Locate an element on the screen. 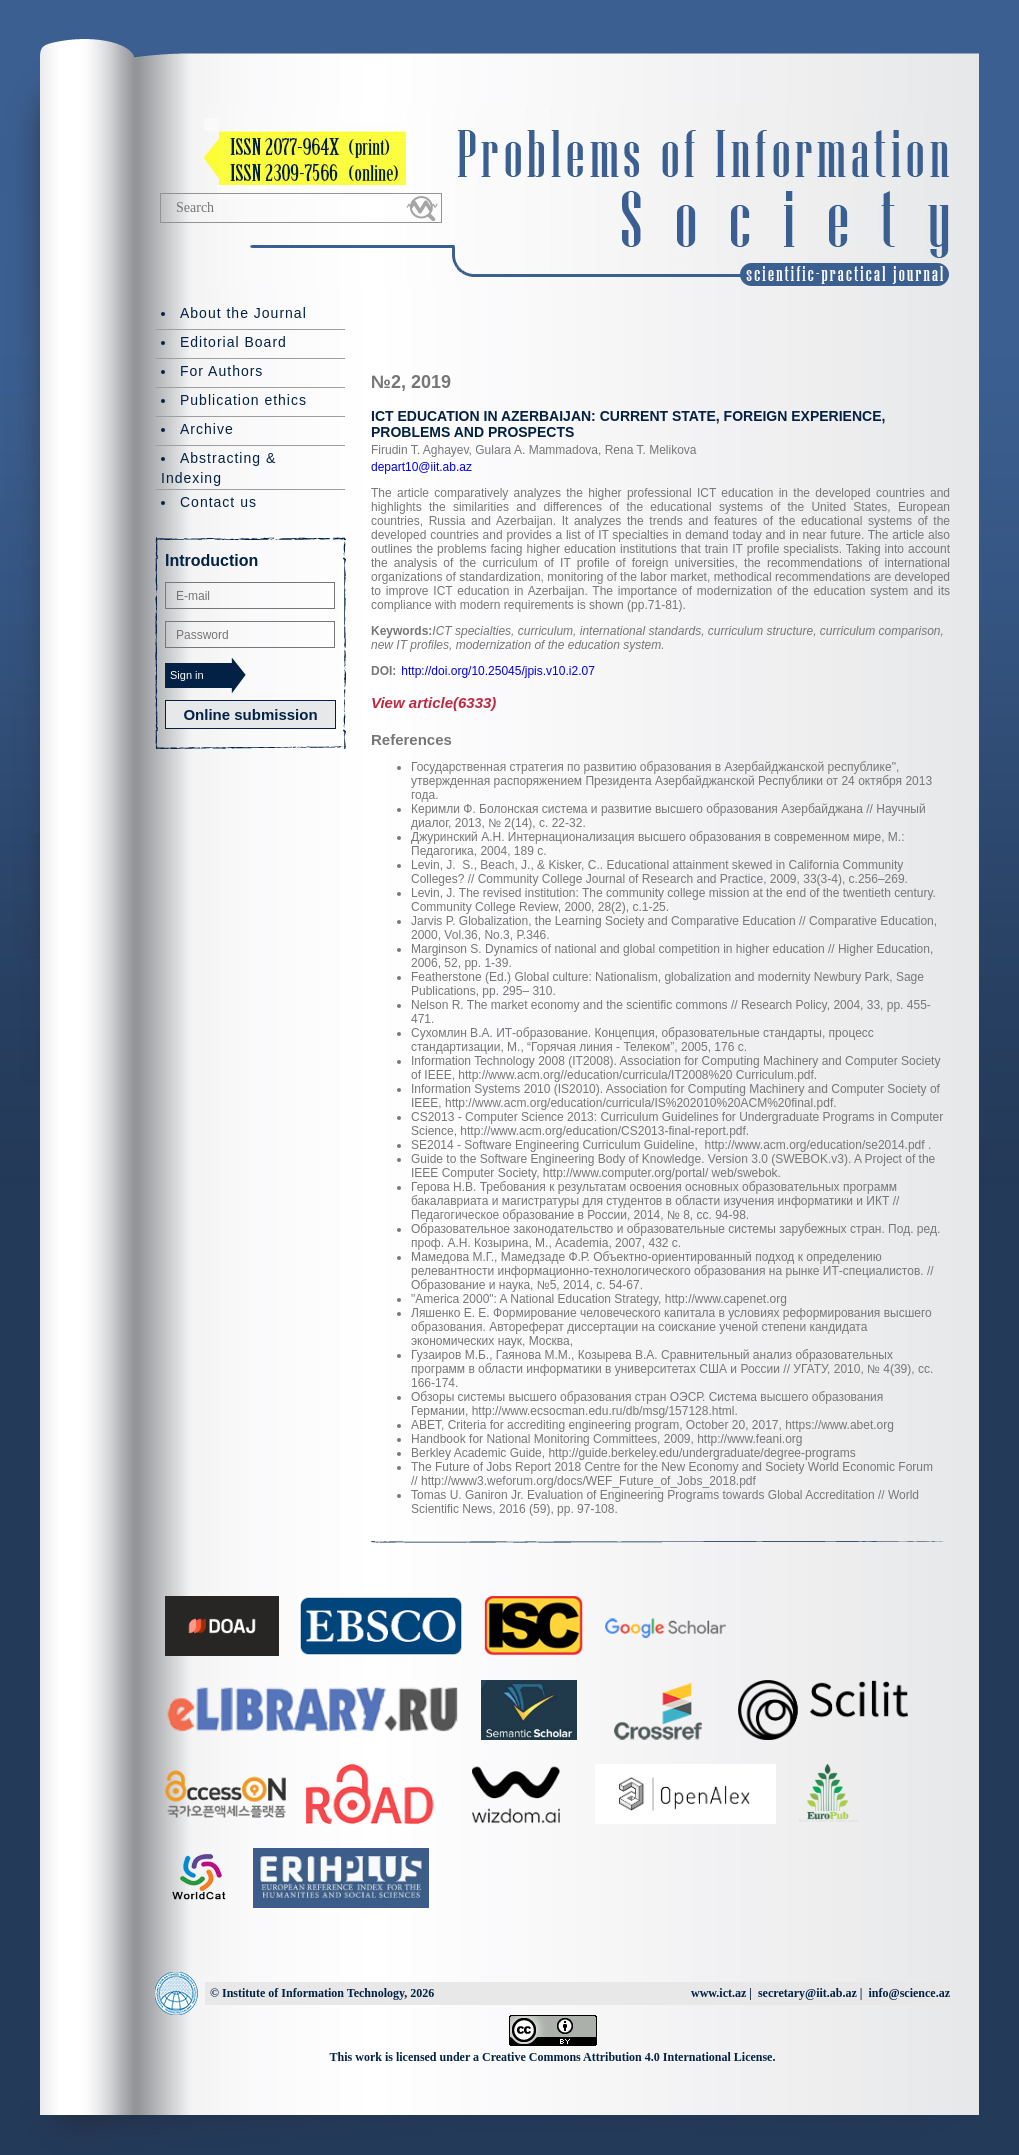 The width and height of the screenshot is (1019, 2155). Archive is located at coordinates (207, 429).